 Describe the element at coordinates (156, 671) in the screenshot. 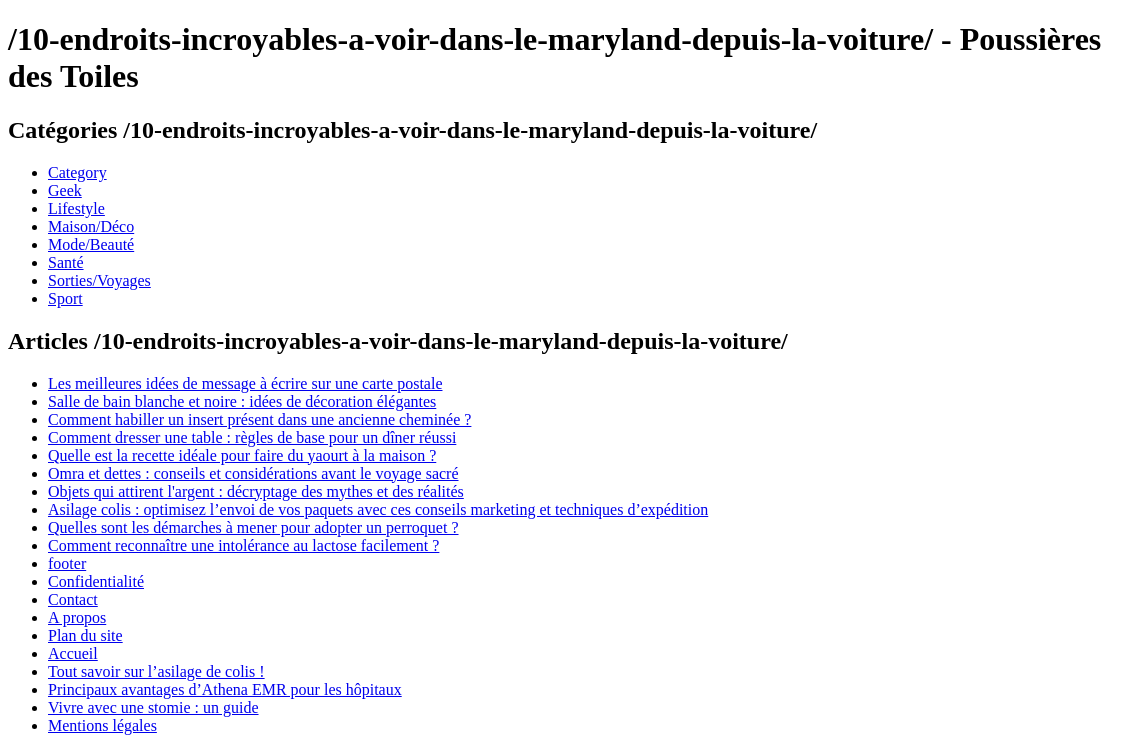

I see `Tout savoir sur l’asilage de colis !` at that location.